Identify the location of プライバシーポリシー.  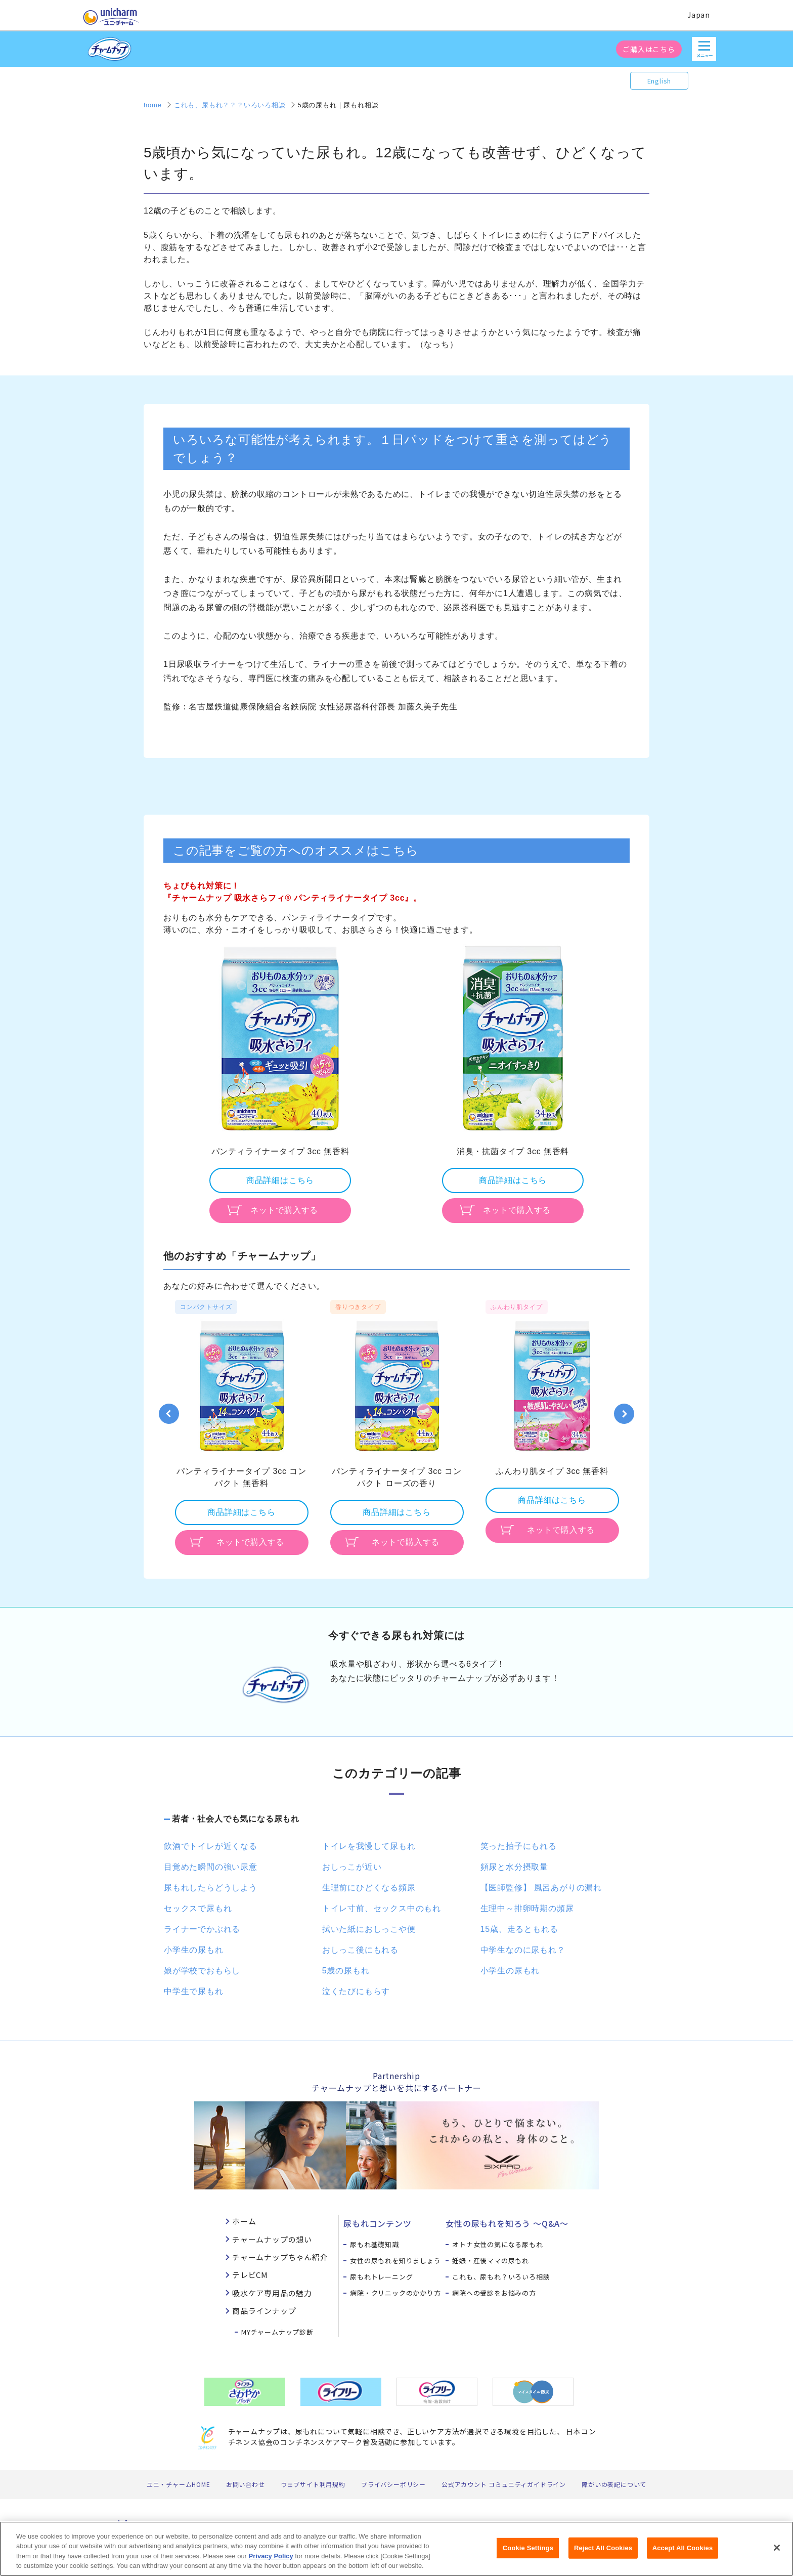
(393, 2484).